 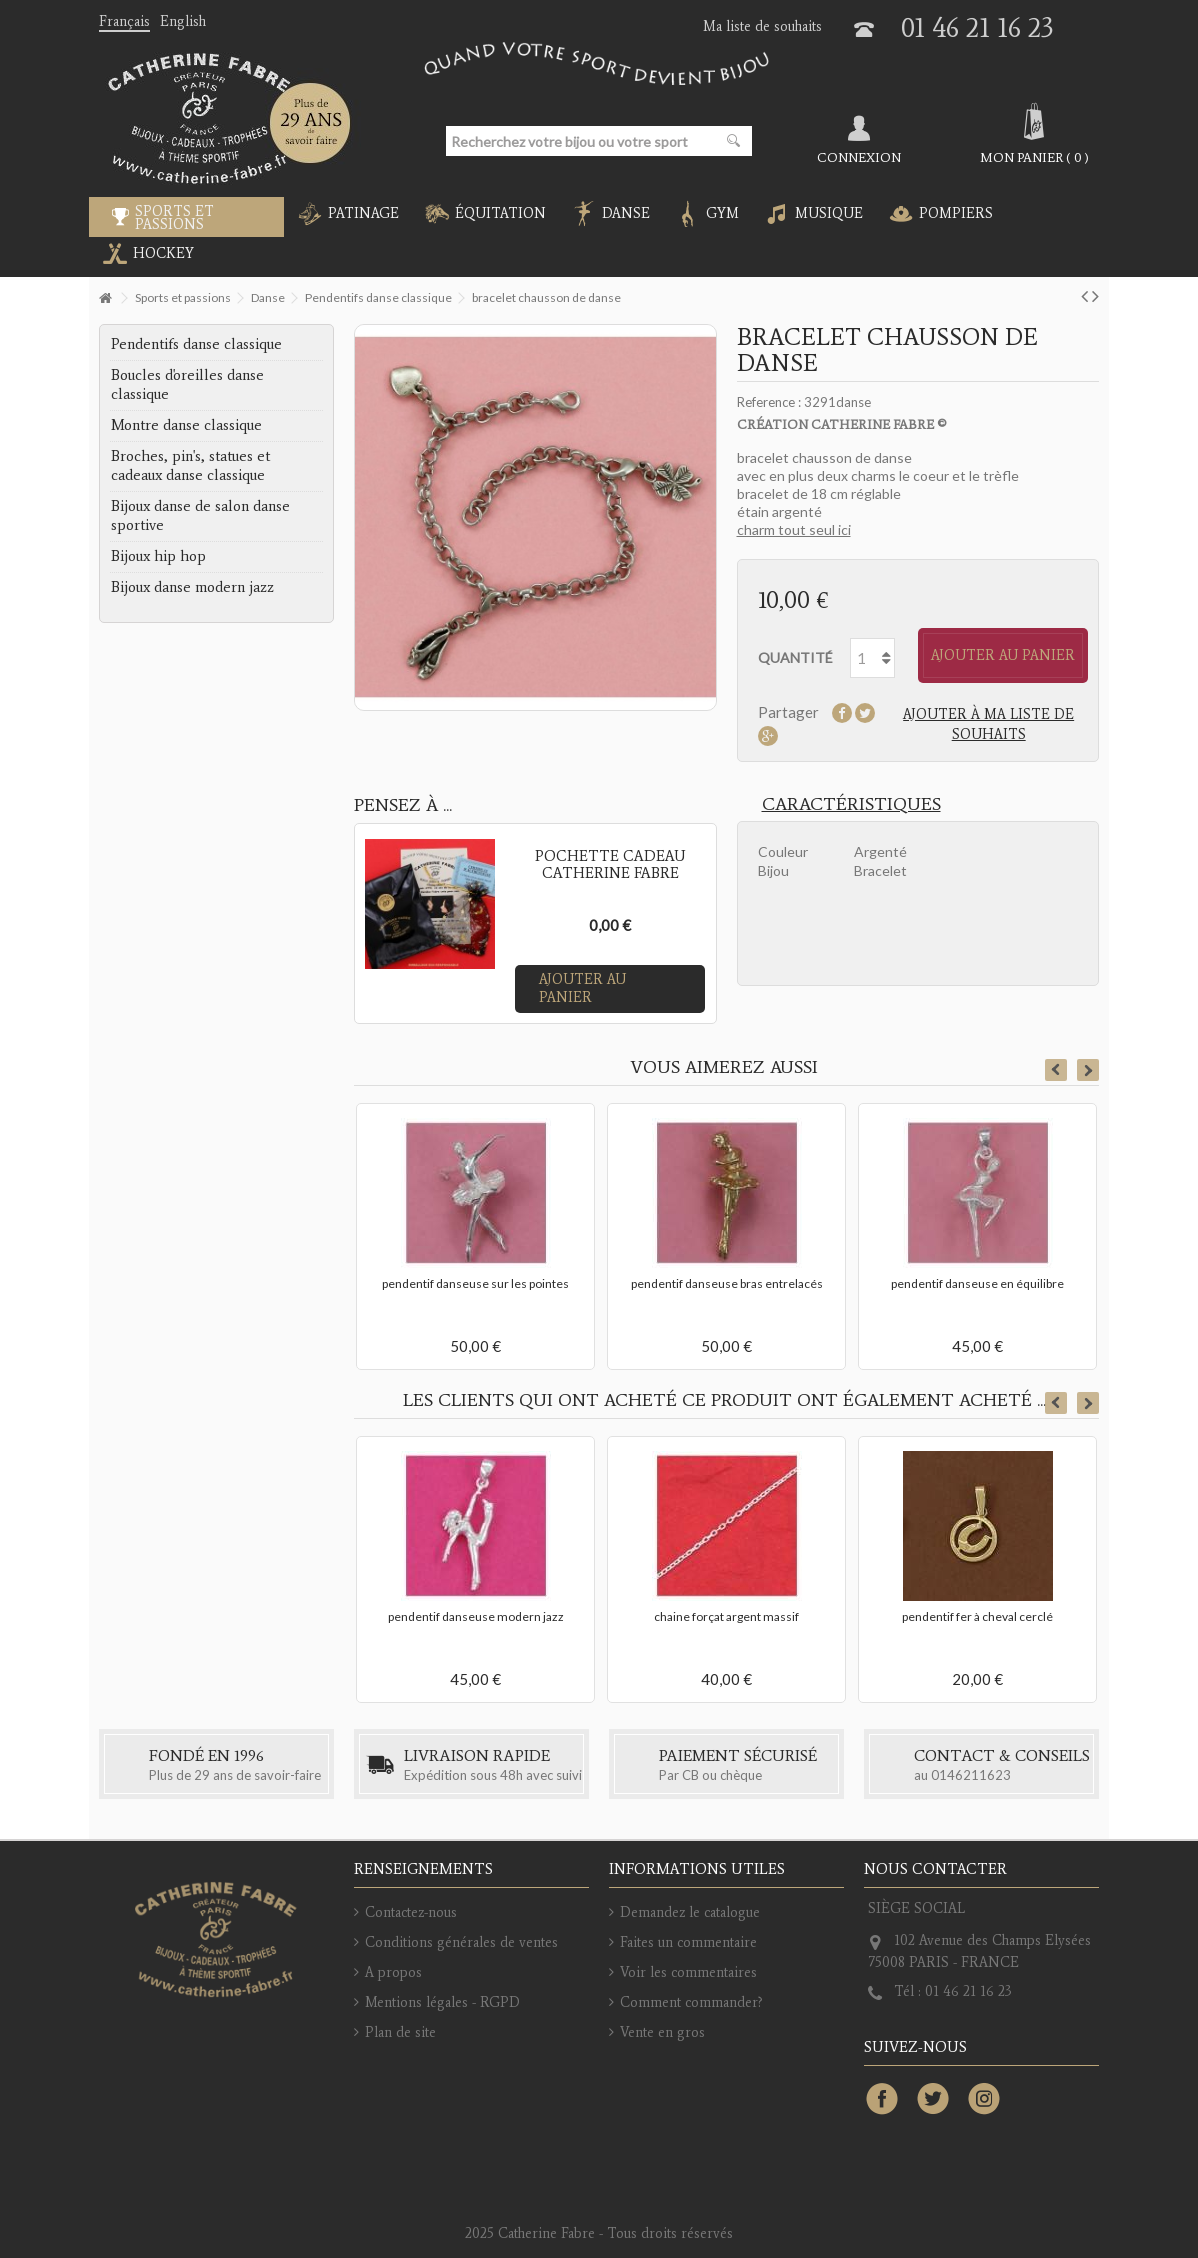 What do you see at coordinates (795, 657) in the screenshot?
I see `Quantité` at bounding box center [795, 657].